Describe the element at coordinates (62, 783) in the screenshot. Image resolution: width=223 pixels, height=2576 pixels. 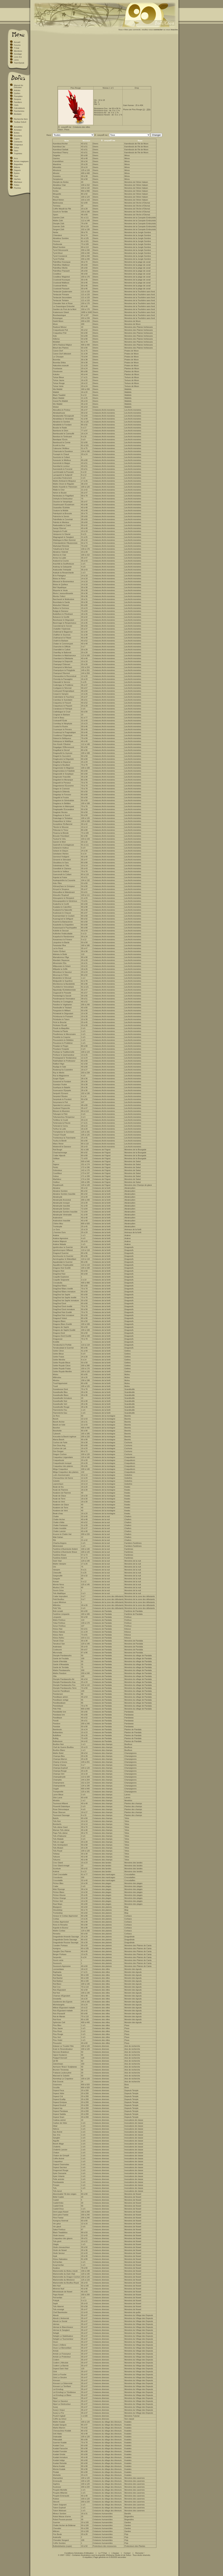
I see `Dragoeth le Penseur` at that location.